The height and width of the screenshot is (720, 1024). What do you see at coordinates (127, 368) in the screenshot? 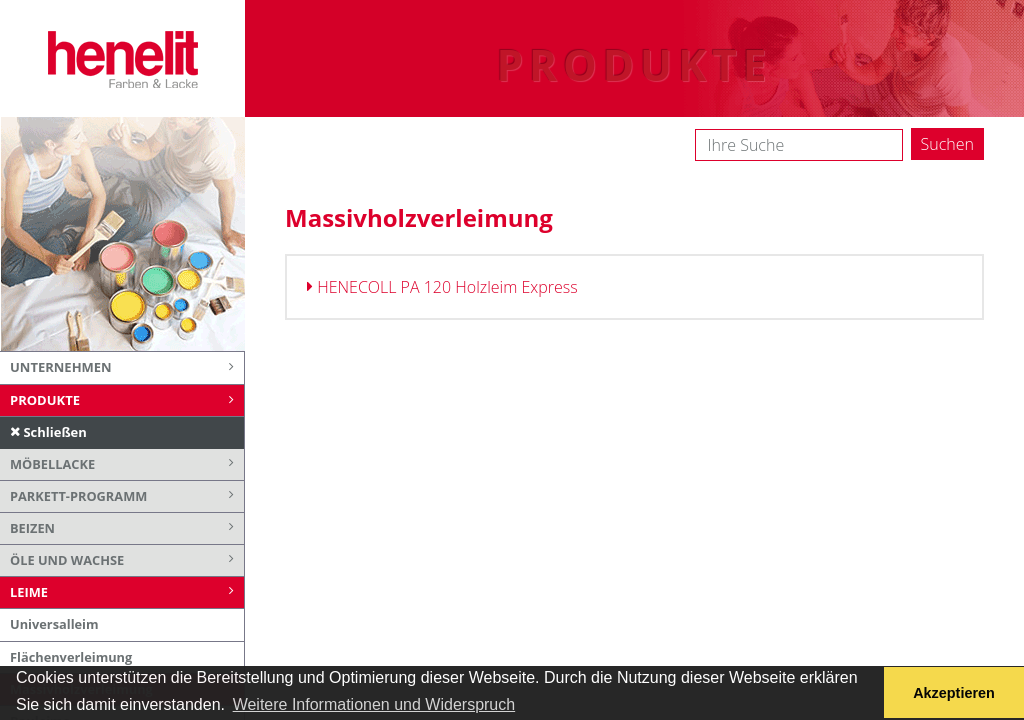
I see `Unternehmen` at bounding box center [127, 368].